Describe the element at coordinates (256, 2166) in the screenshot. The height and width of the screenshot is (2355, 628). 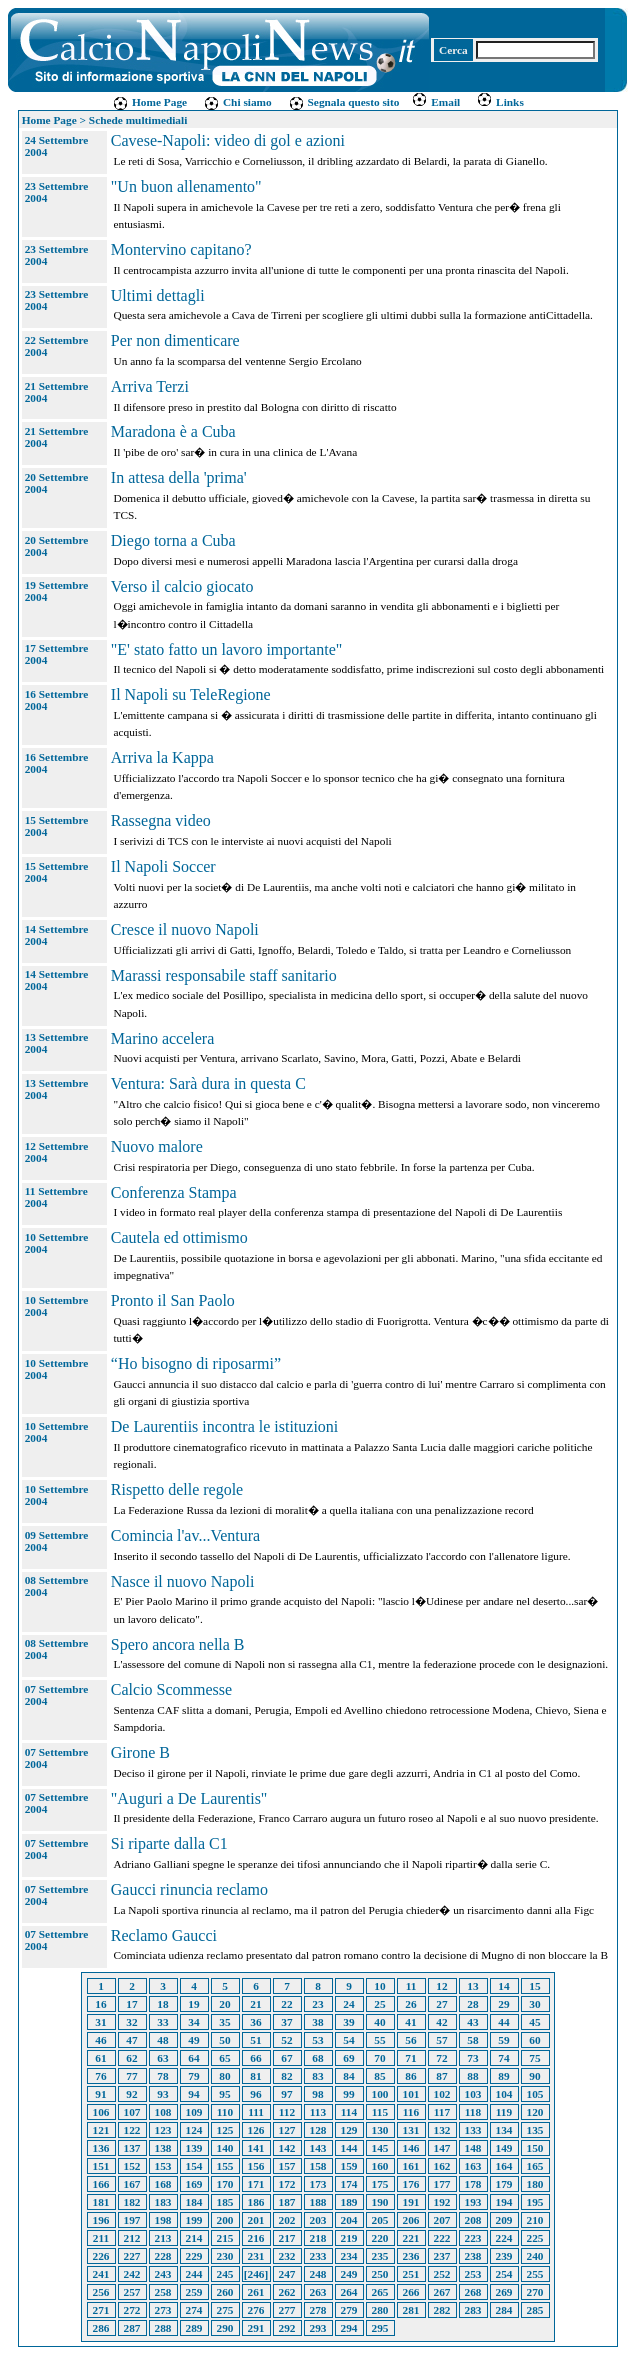
I see `156` at that location.